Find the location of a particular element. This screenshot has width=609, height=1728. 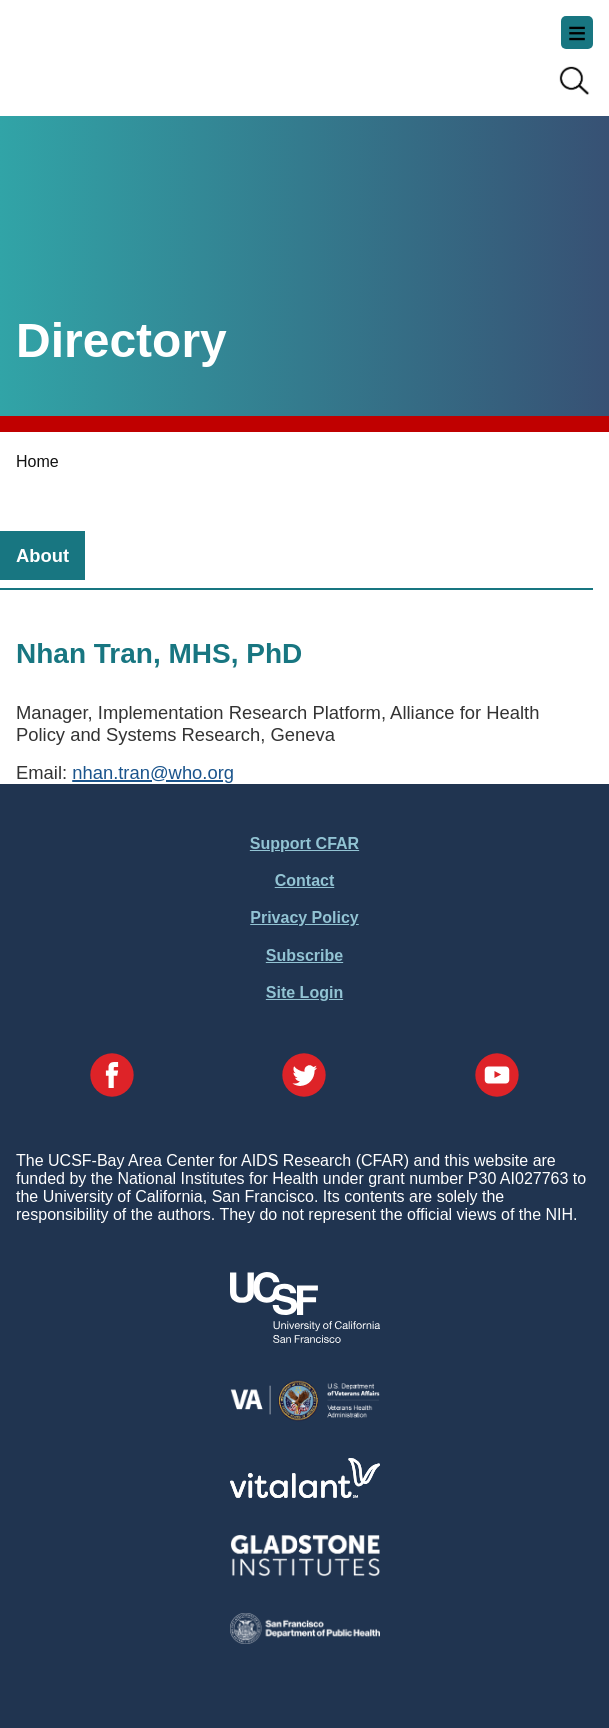

Privacy Policy is located at coordinates (304, 917).